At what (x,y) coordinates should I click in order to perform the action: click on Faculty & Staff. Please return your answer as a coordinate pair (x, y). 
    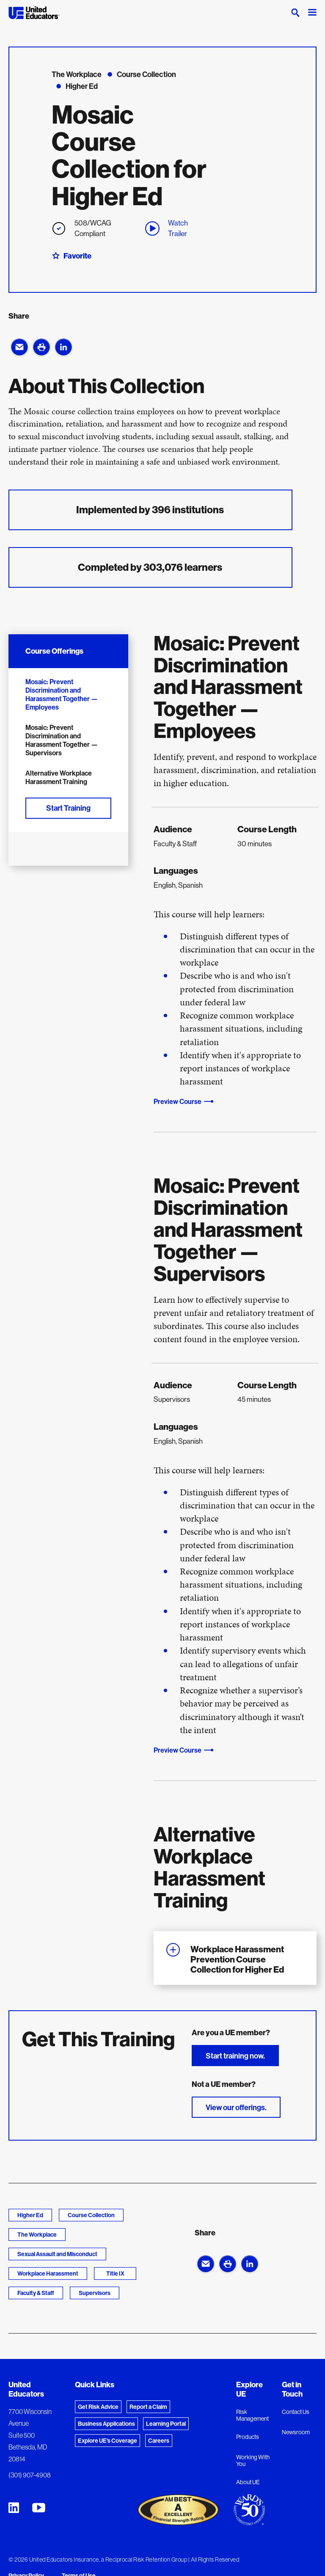
    Looking at the image, I should click on (35, 2293).